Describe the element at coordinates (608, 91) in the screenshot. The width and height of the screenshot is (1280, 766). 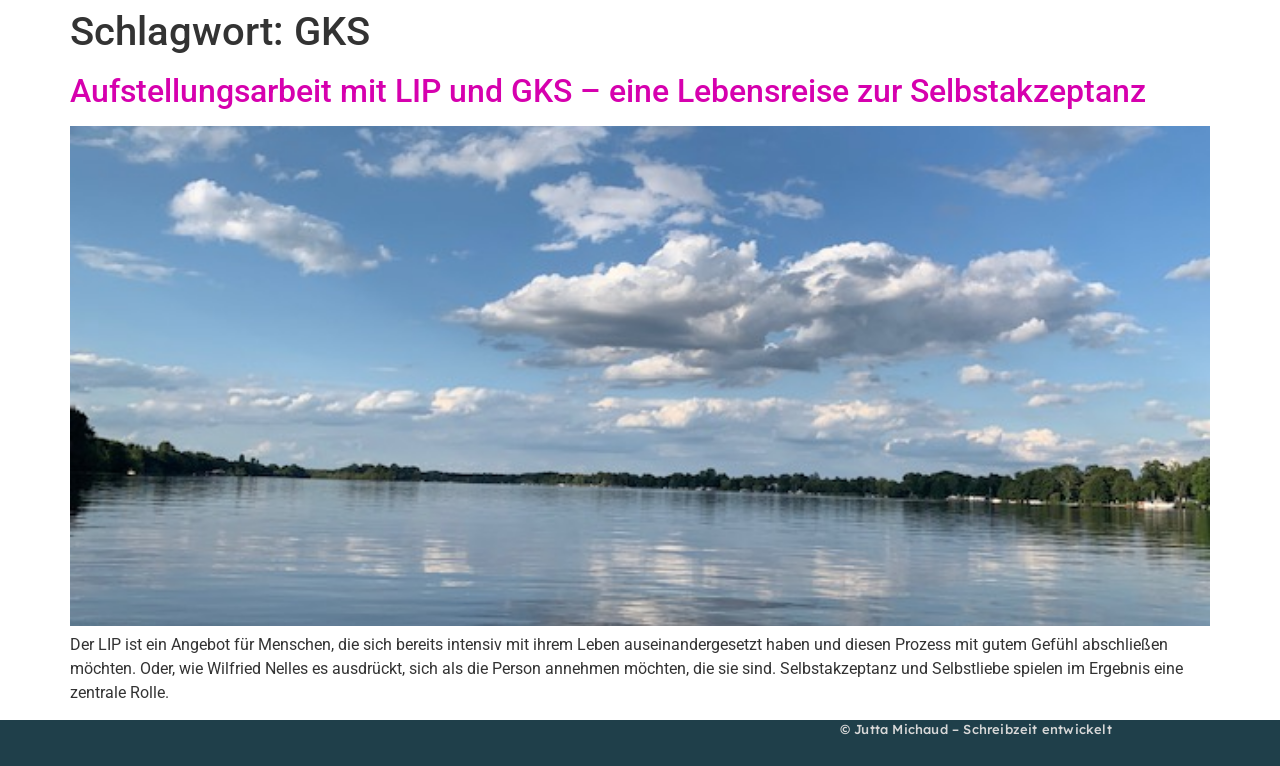
I see `Aufstellungsarbeit mit LIP und GKS – eine Lebensreise zur Selbstakzeptanz` at that location.